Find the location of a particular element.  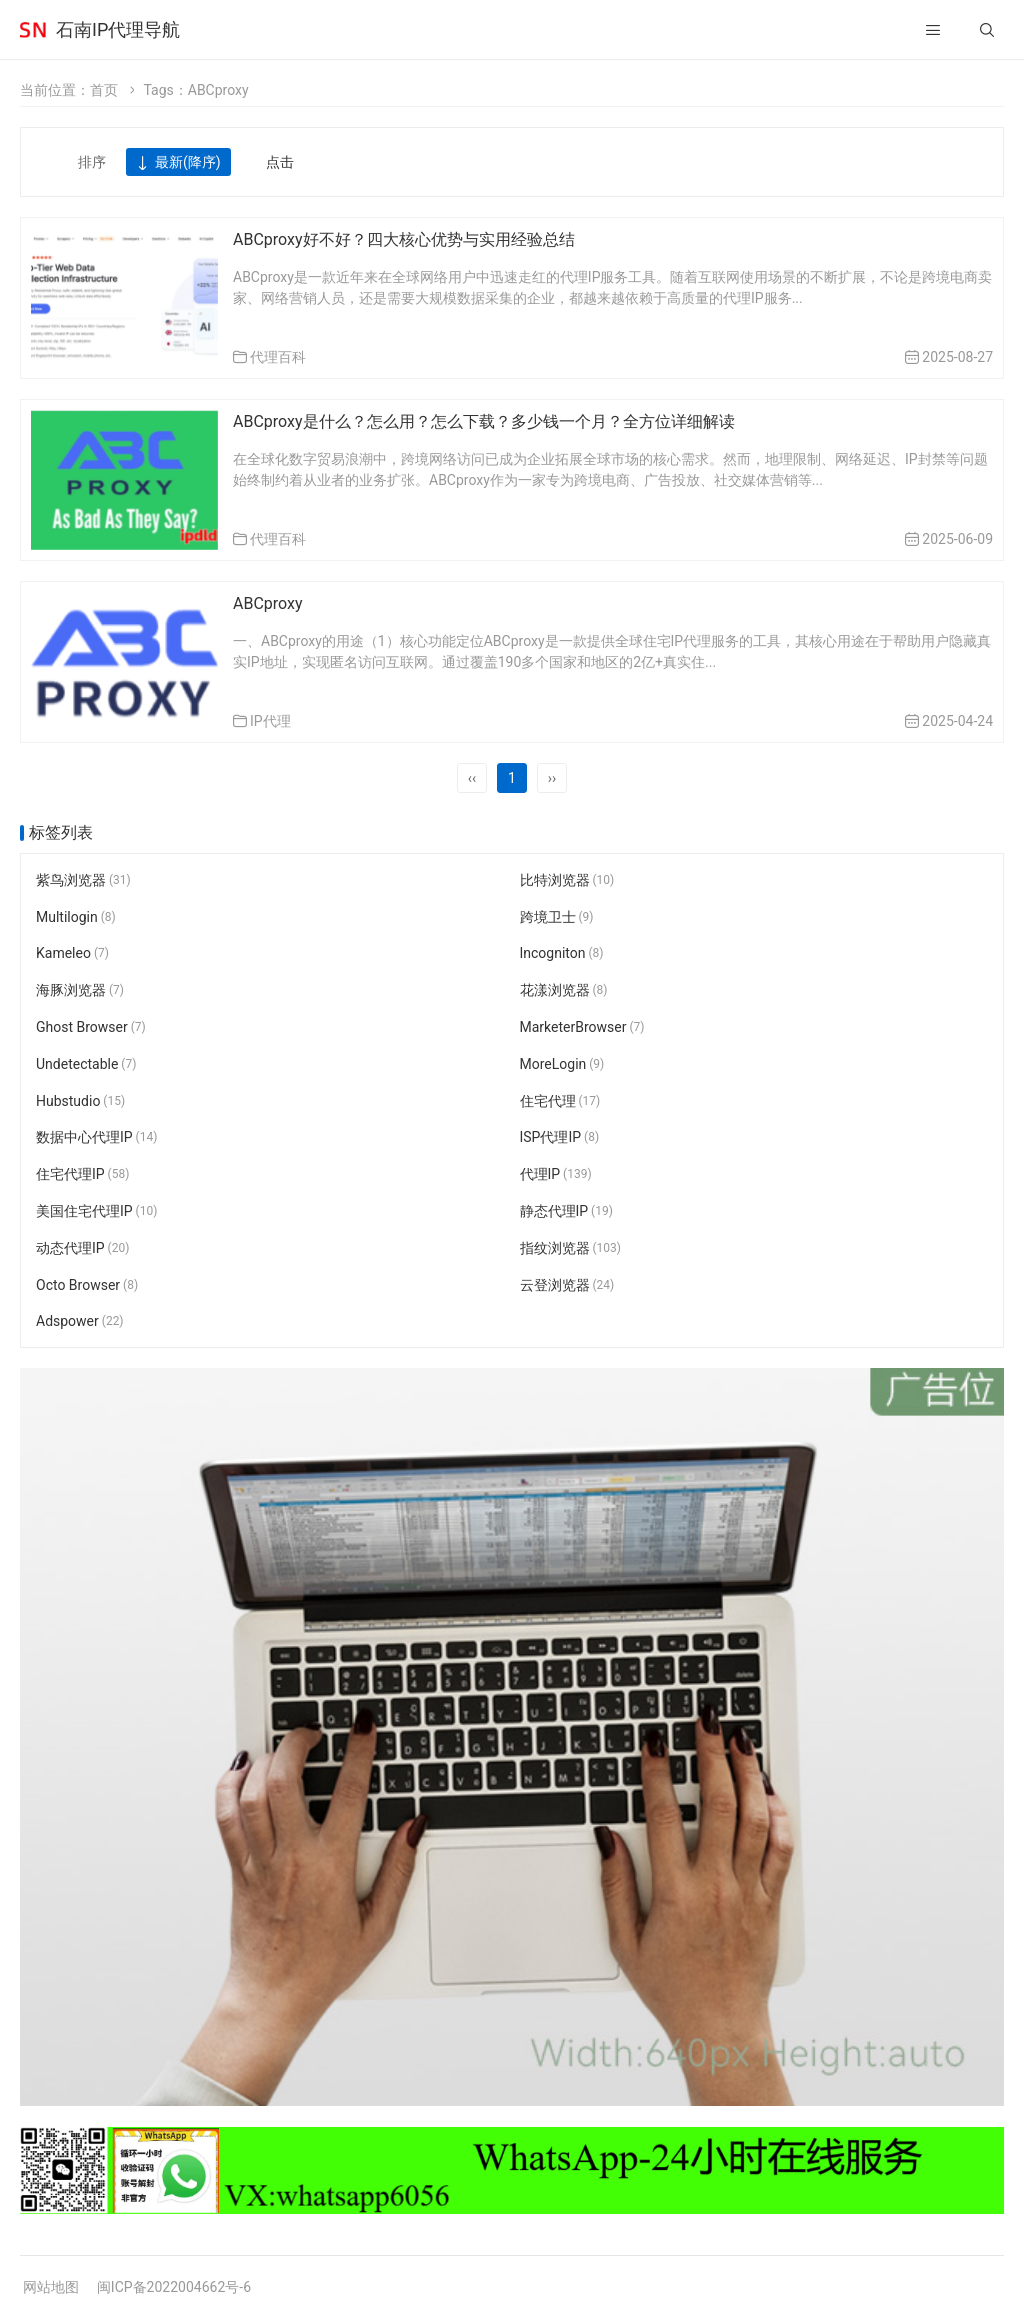

ABCproxy好不好？四大核心优势与实用经验总结 is located at coordinates (404, 239).